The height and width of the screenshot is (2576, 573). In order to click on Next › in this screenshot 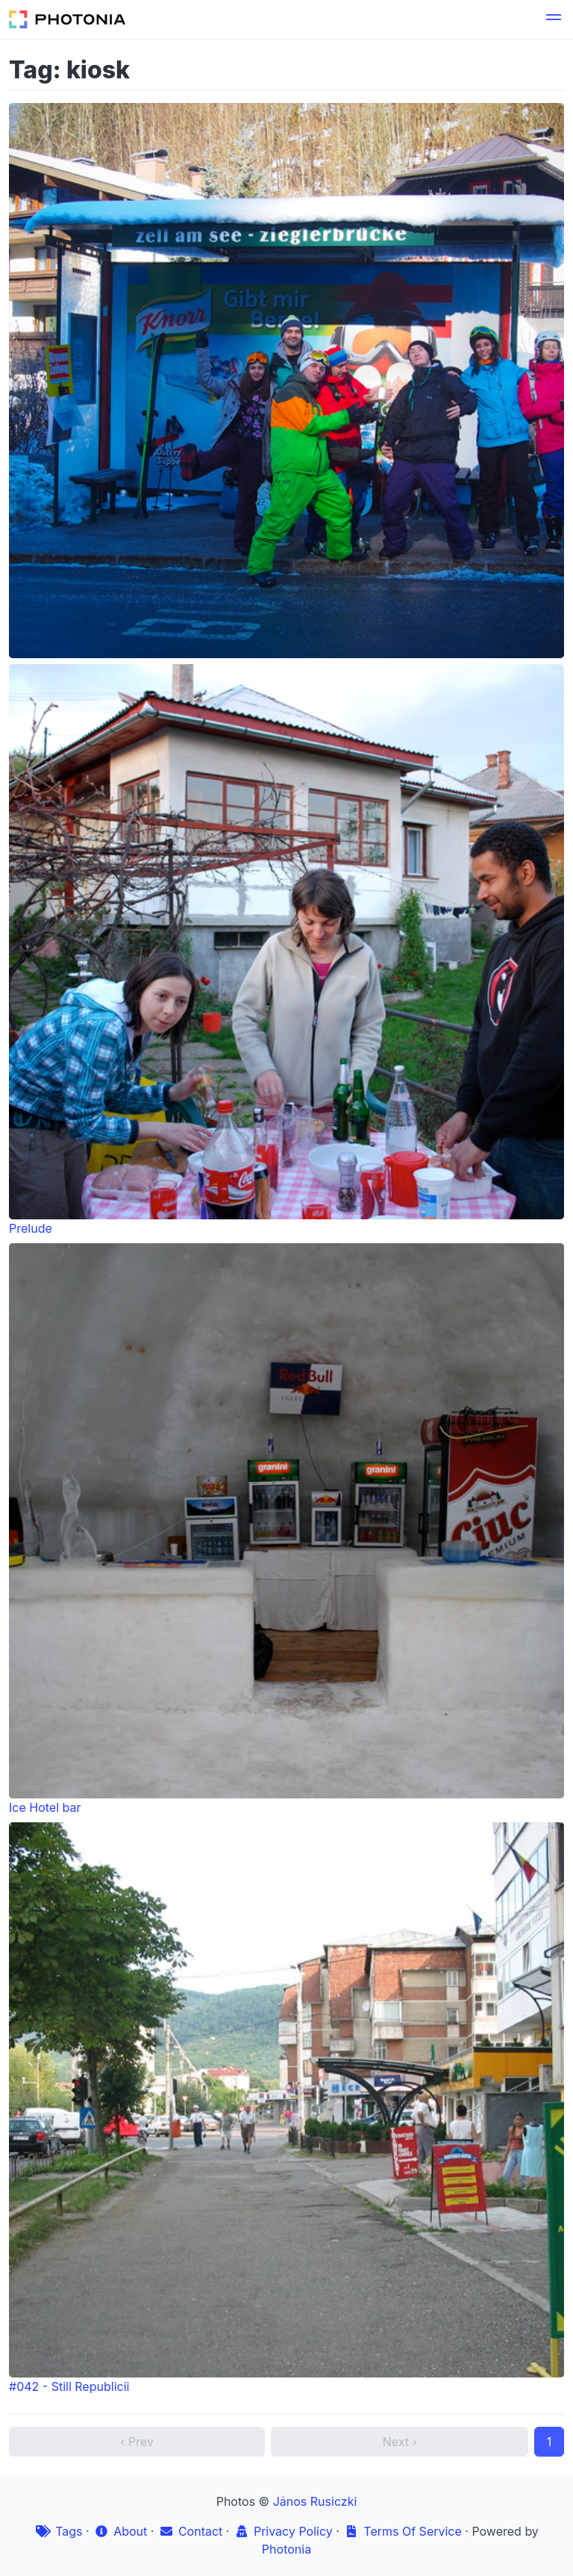, I will do `click(400, 2441)`.